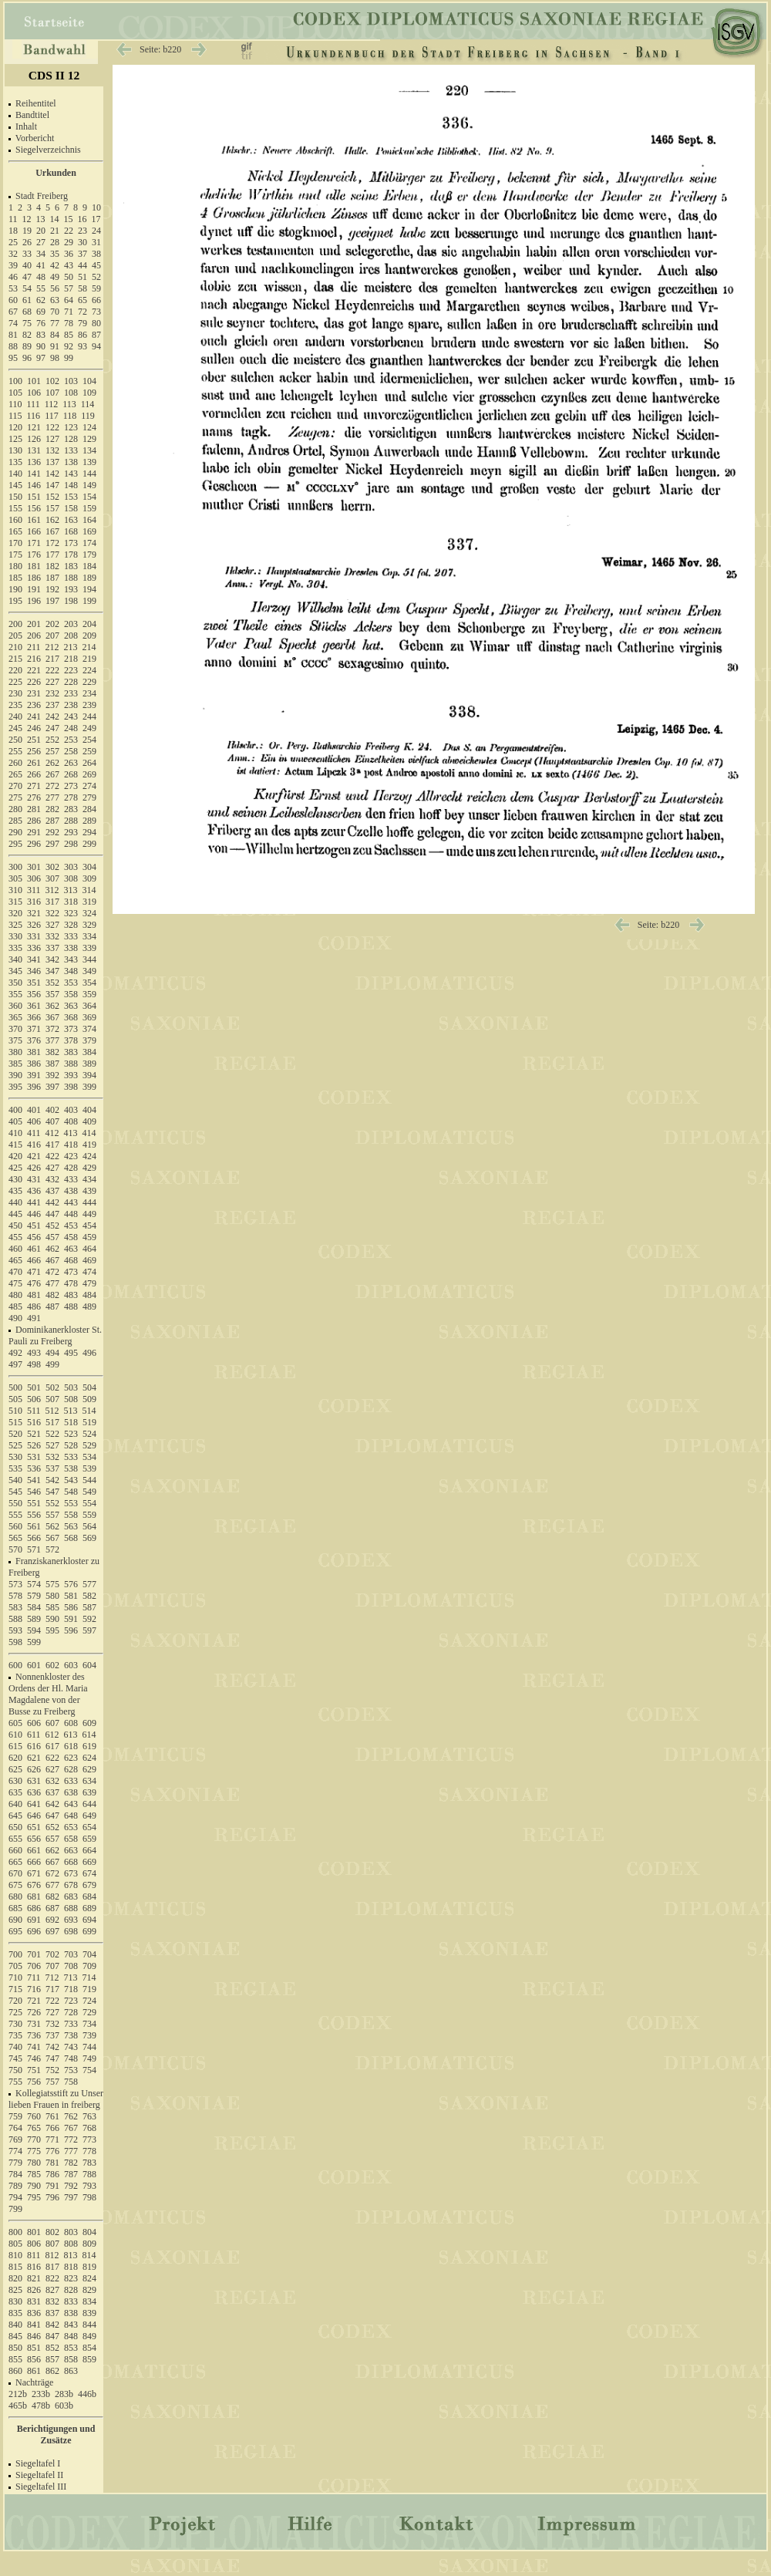  What do you see at coordinates (34, 1156) in the screenshot?
I see `421` at bounding box center [34, 1156].